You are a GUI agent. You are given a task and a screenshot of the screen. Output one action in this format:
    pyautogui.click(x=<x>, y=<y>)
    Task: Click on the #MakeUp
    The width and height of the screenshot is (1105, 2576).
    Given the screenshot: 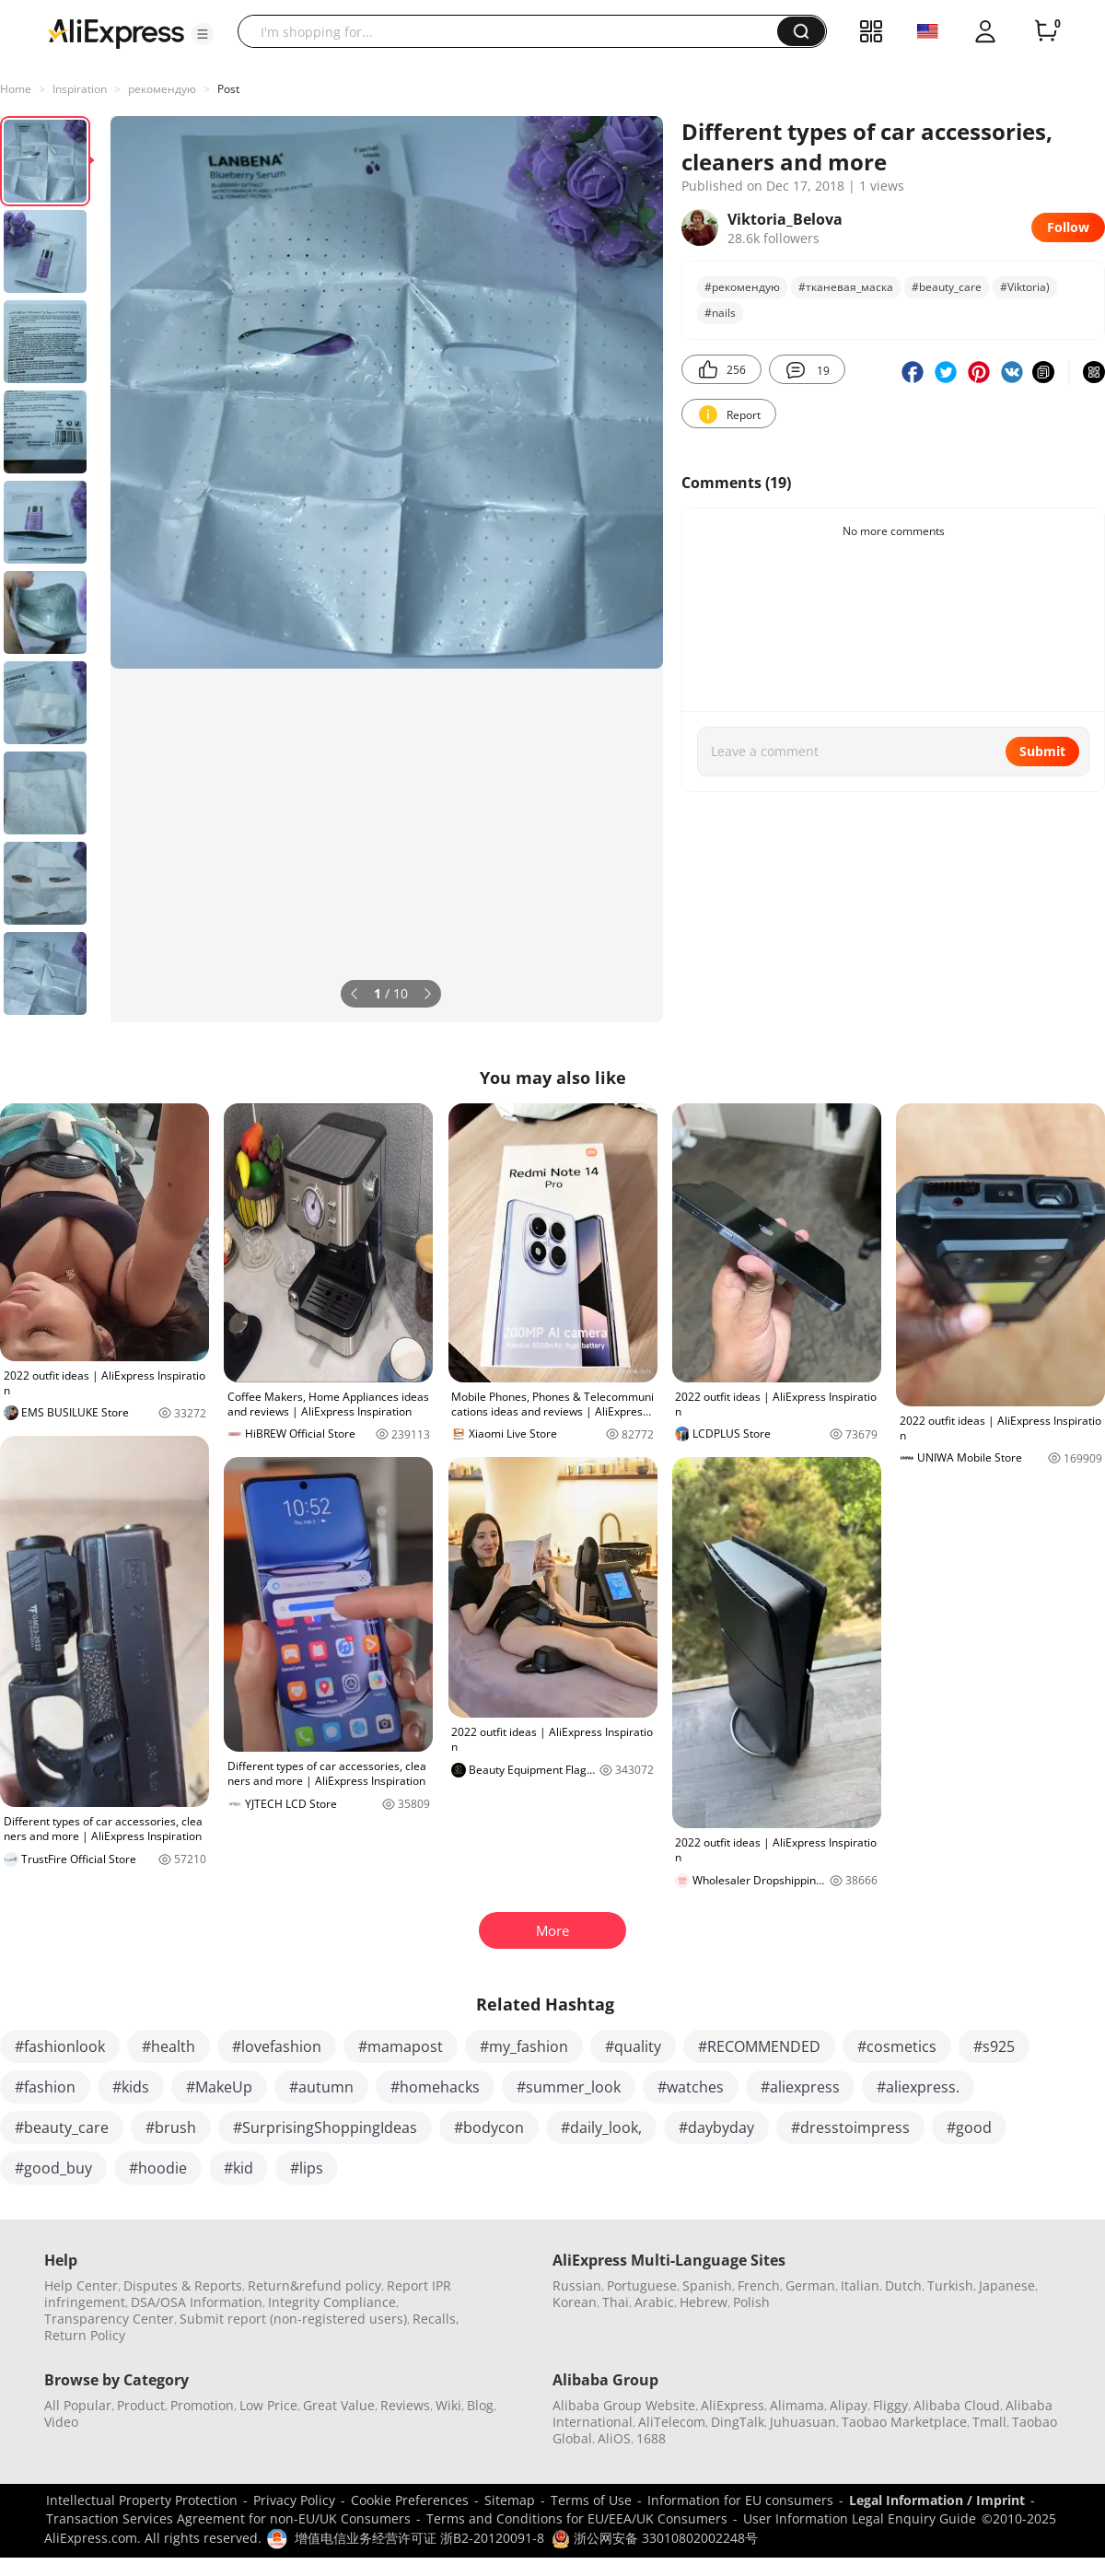 What is the action you would take?
    pyautogui.click(x=219, y=2087)
    